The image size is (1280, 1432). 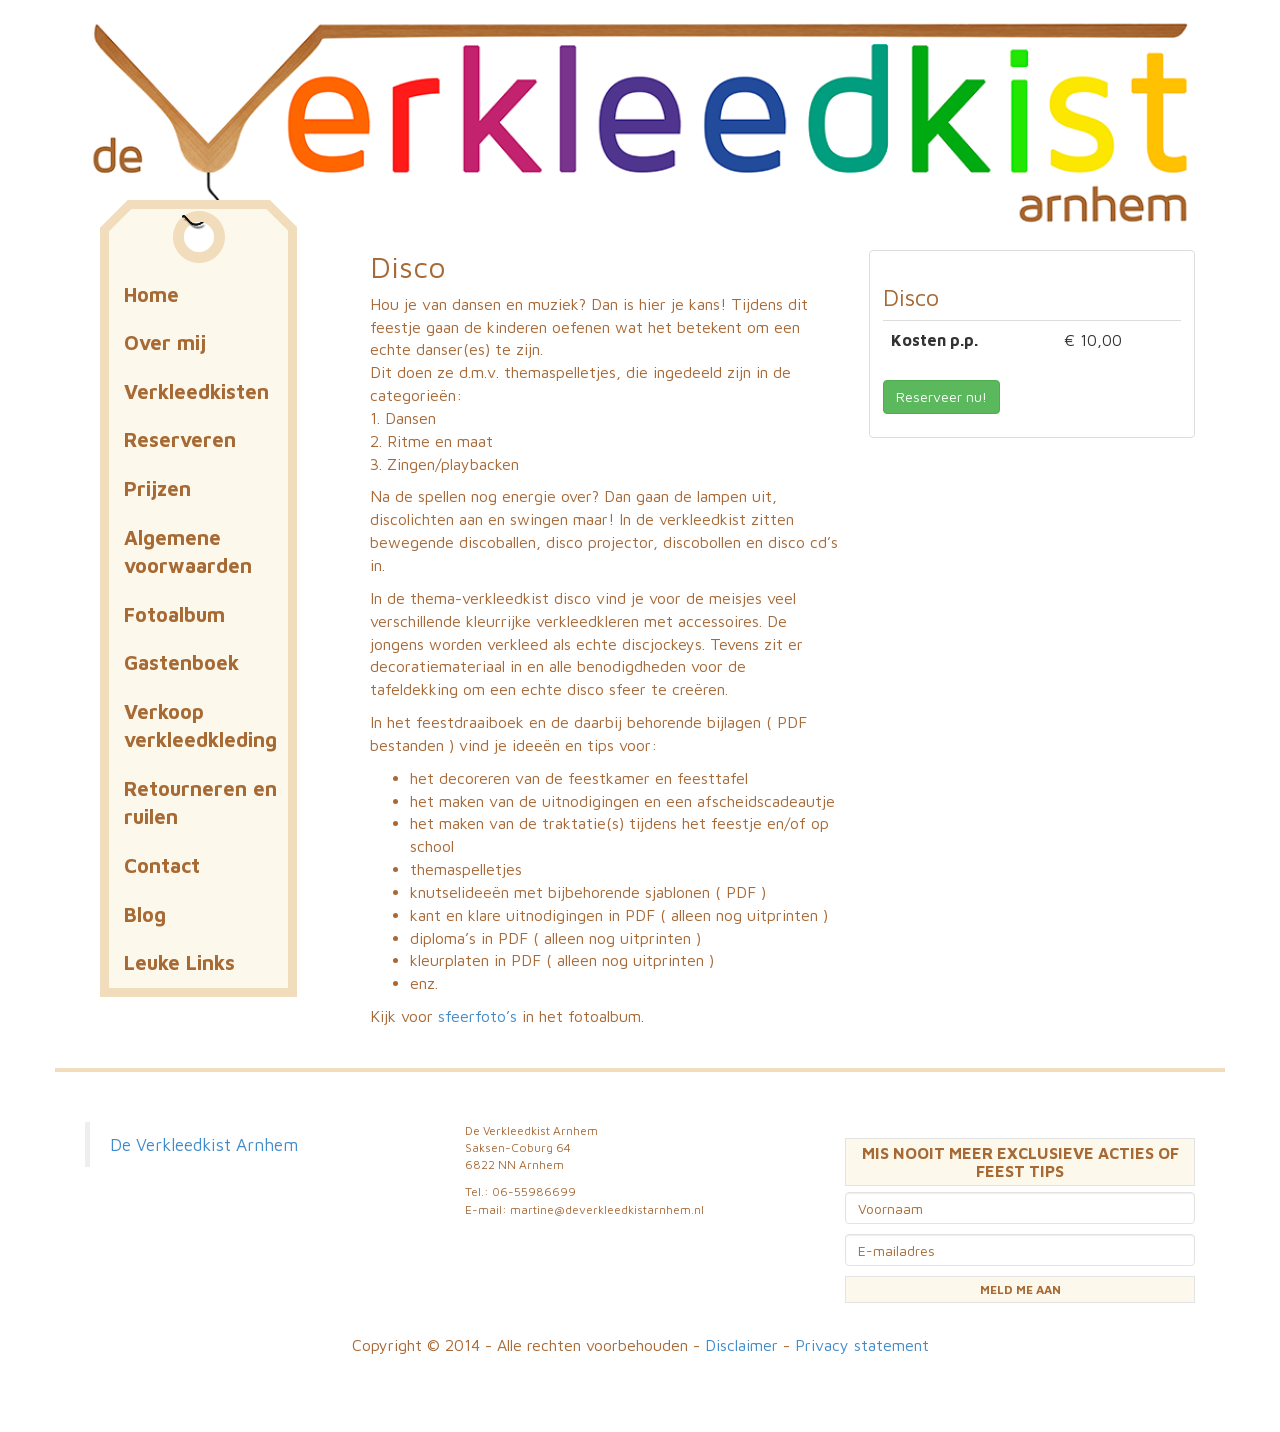 What do you see at coordinates (200, 803) in the screenshot?
I see `Retourneren en ruilen` at bounding box center [200, 803].